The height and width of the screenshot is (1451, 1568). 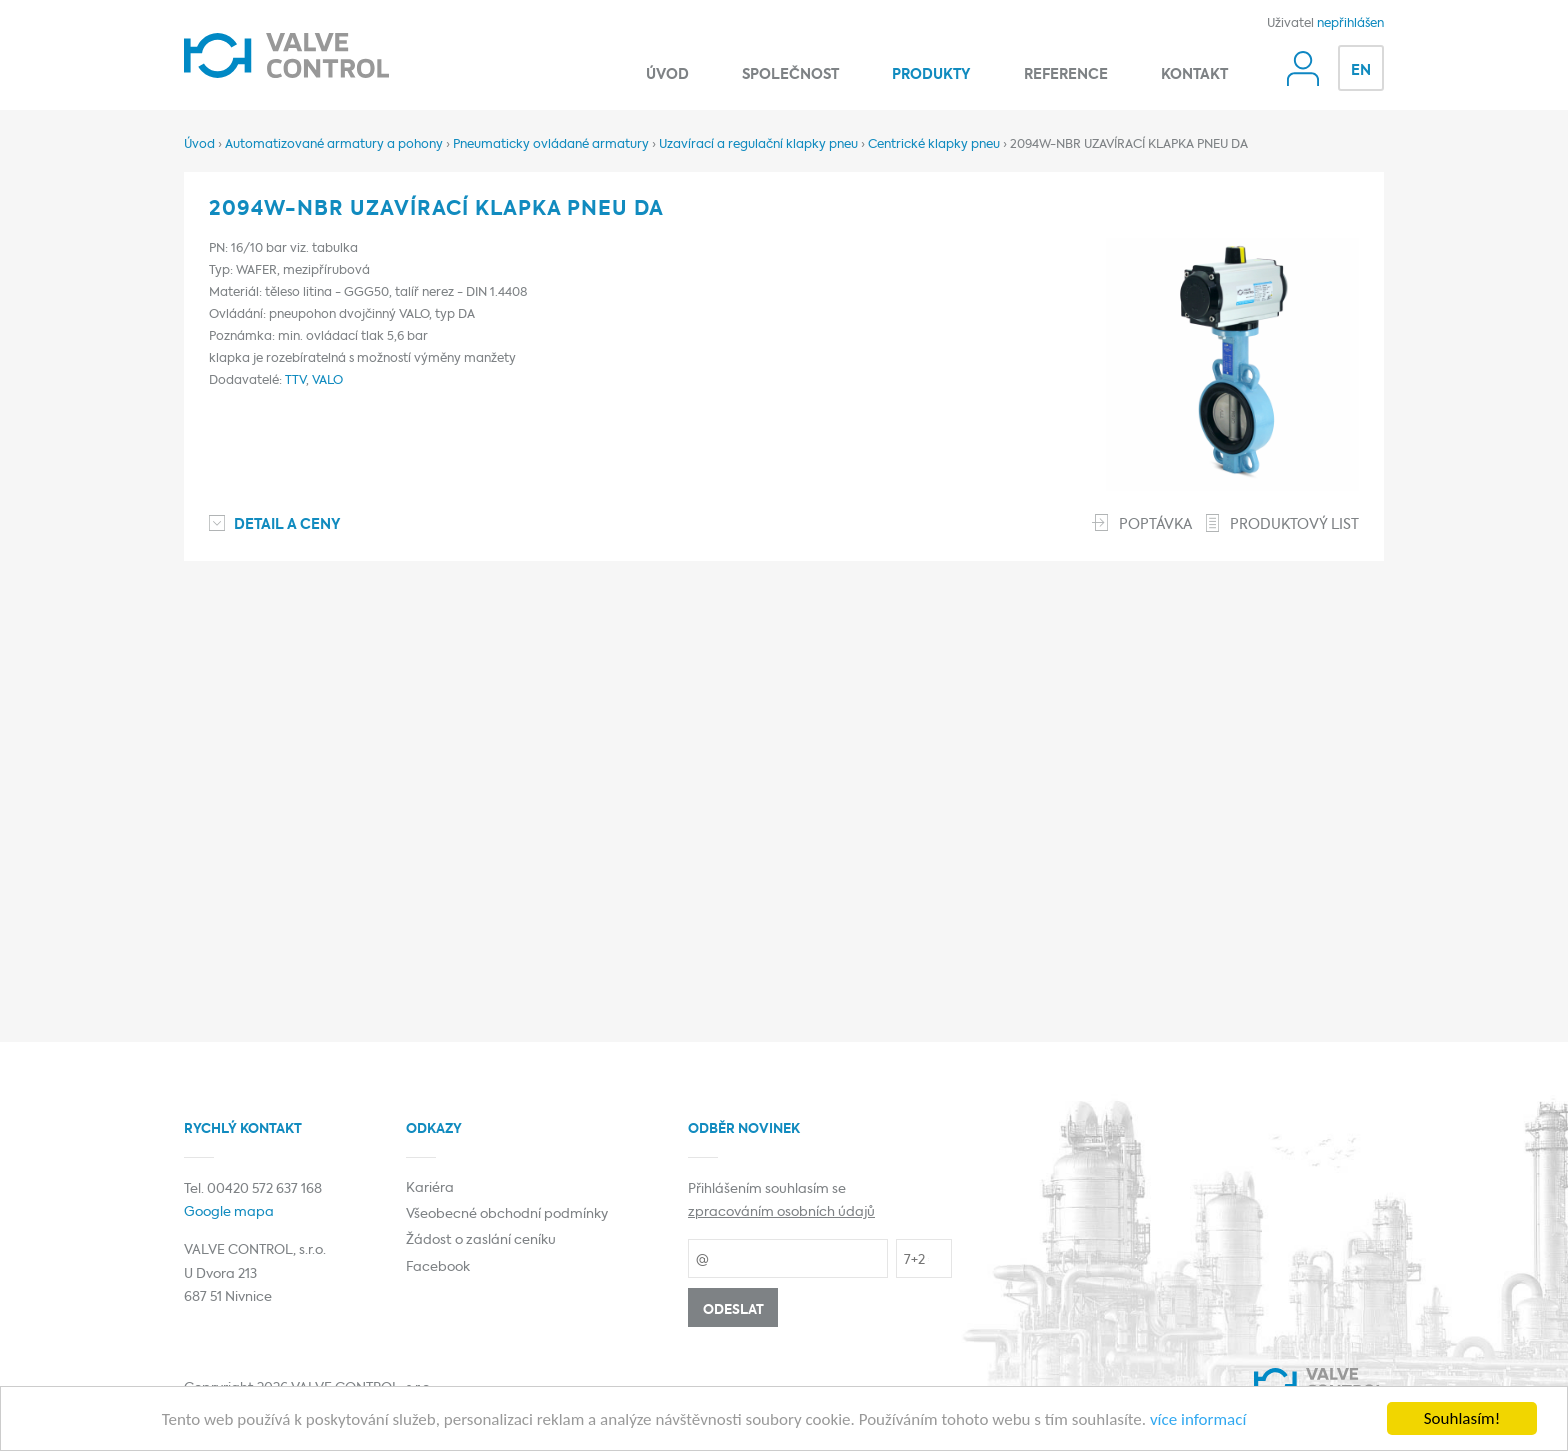 I want to click on Reference, so click(x=1066, y=75).